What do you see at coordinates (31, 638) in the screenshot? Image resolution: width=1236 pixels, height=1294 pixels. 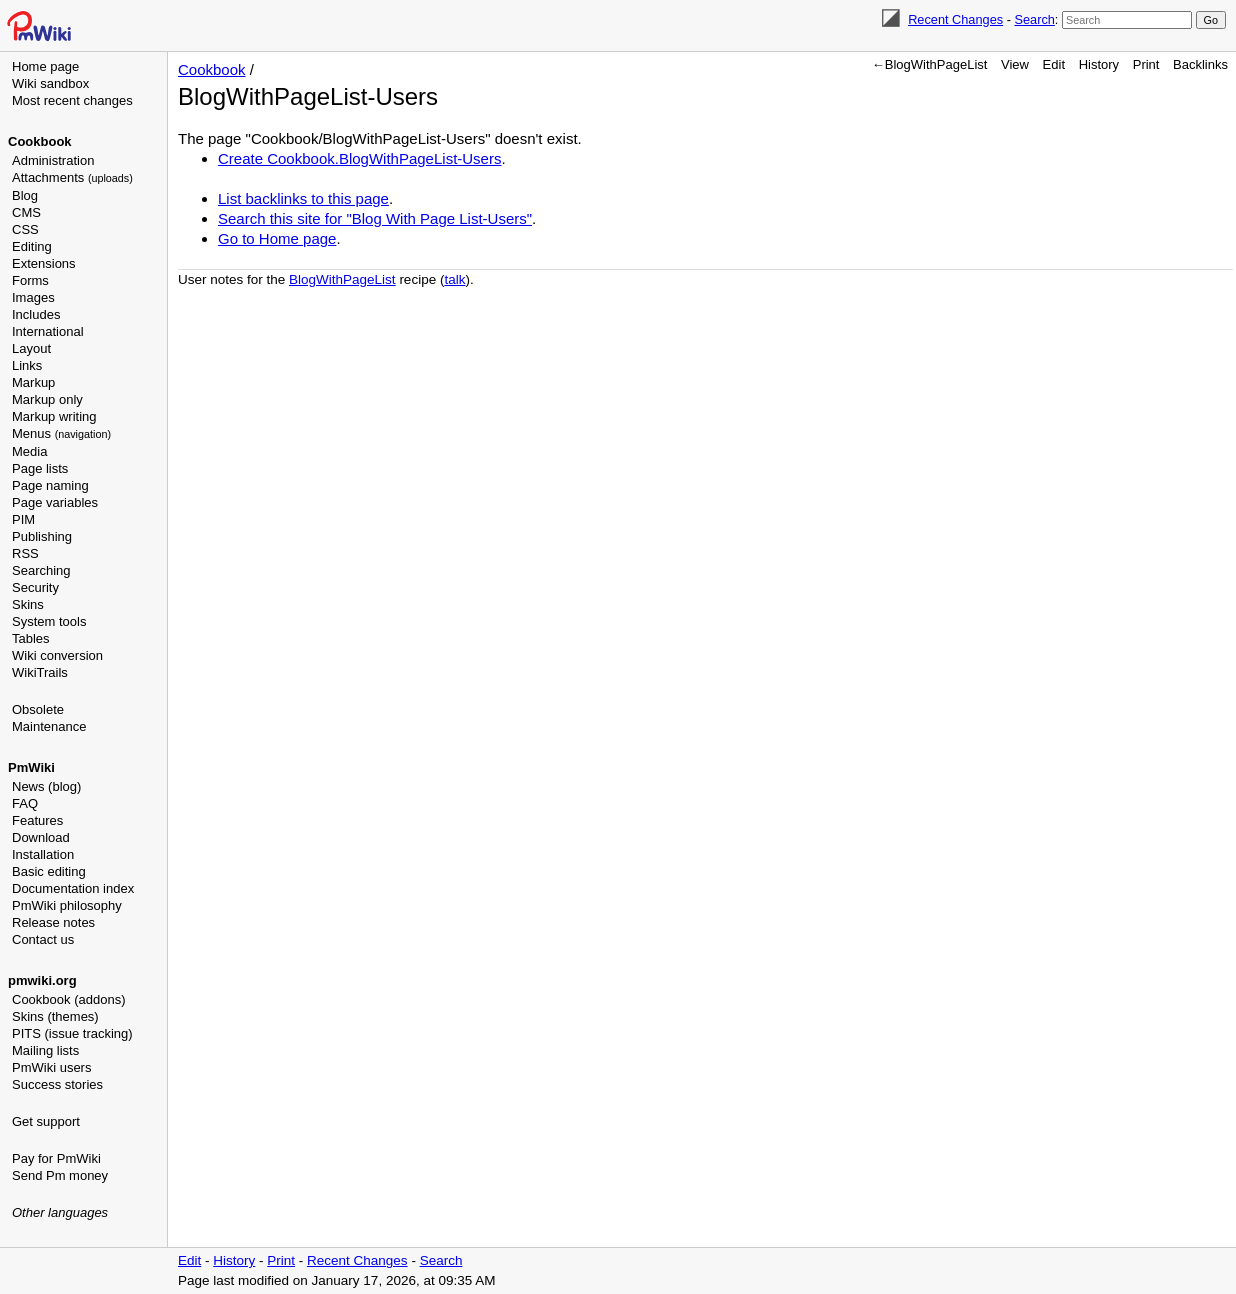 I see `Tables` at bounding box center [31, 638].